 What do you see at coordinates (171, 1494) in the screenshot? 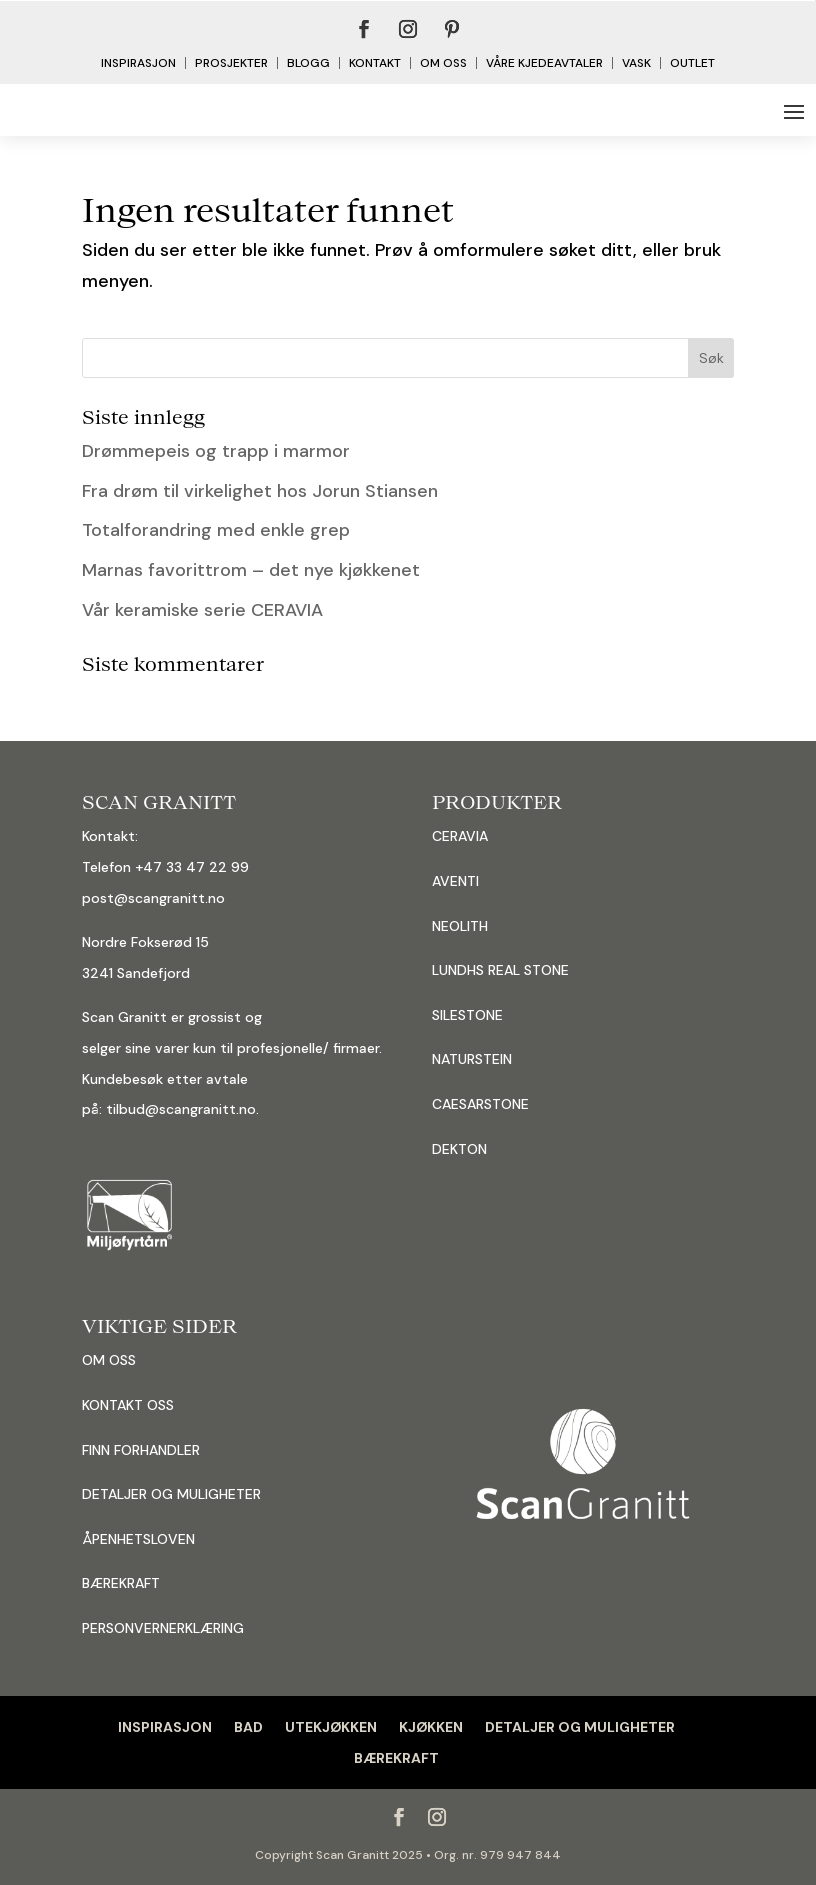
I see `DETALJER OG MULIGHETER` at bounding box center [171, 1494].